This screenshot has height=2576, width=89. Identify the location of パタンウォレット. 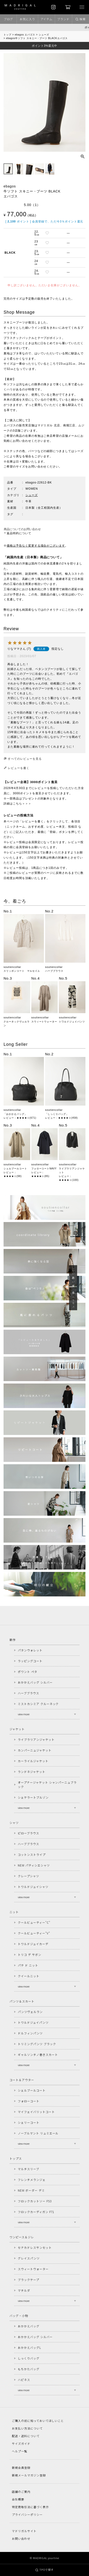
(30, 1650).